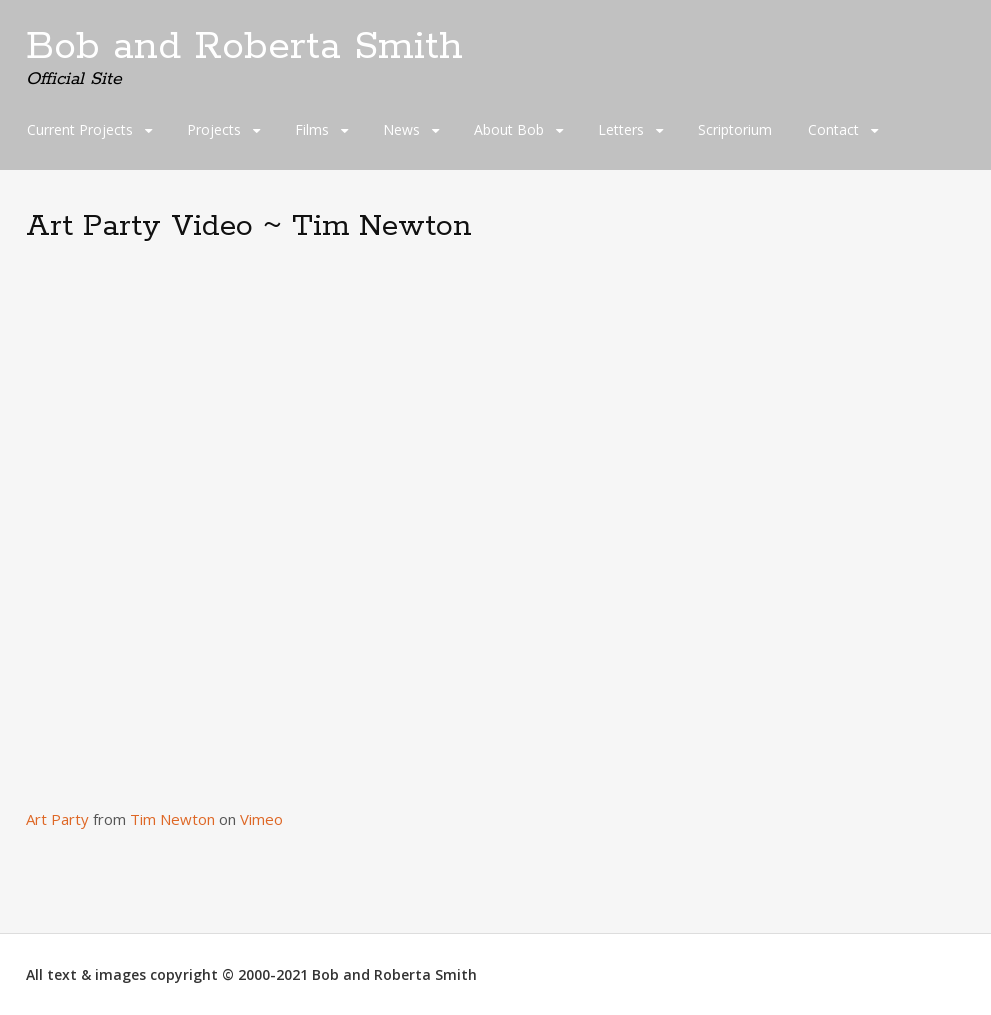 The width and height of the screenshot is (991, 1015). I want to click on About Bob, so click(509, 129).